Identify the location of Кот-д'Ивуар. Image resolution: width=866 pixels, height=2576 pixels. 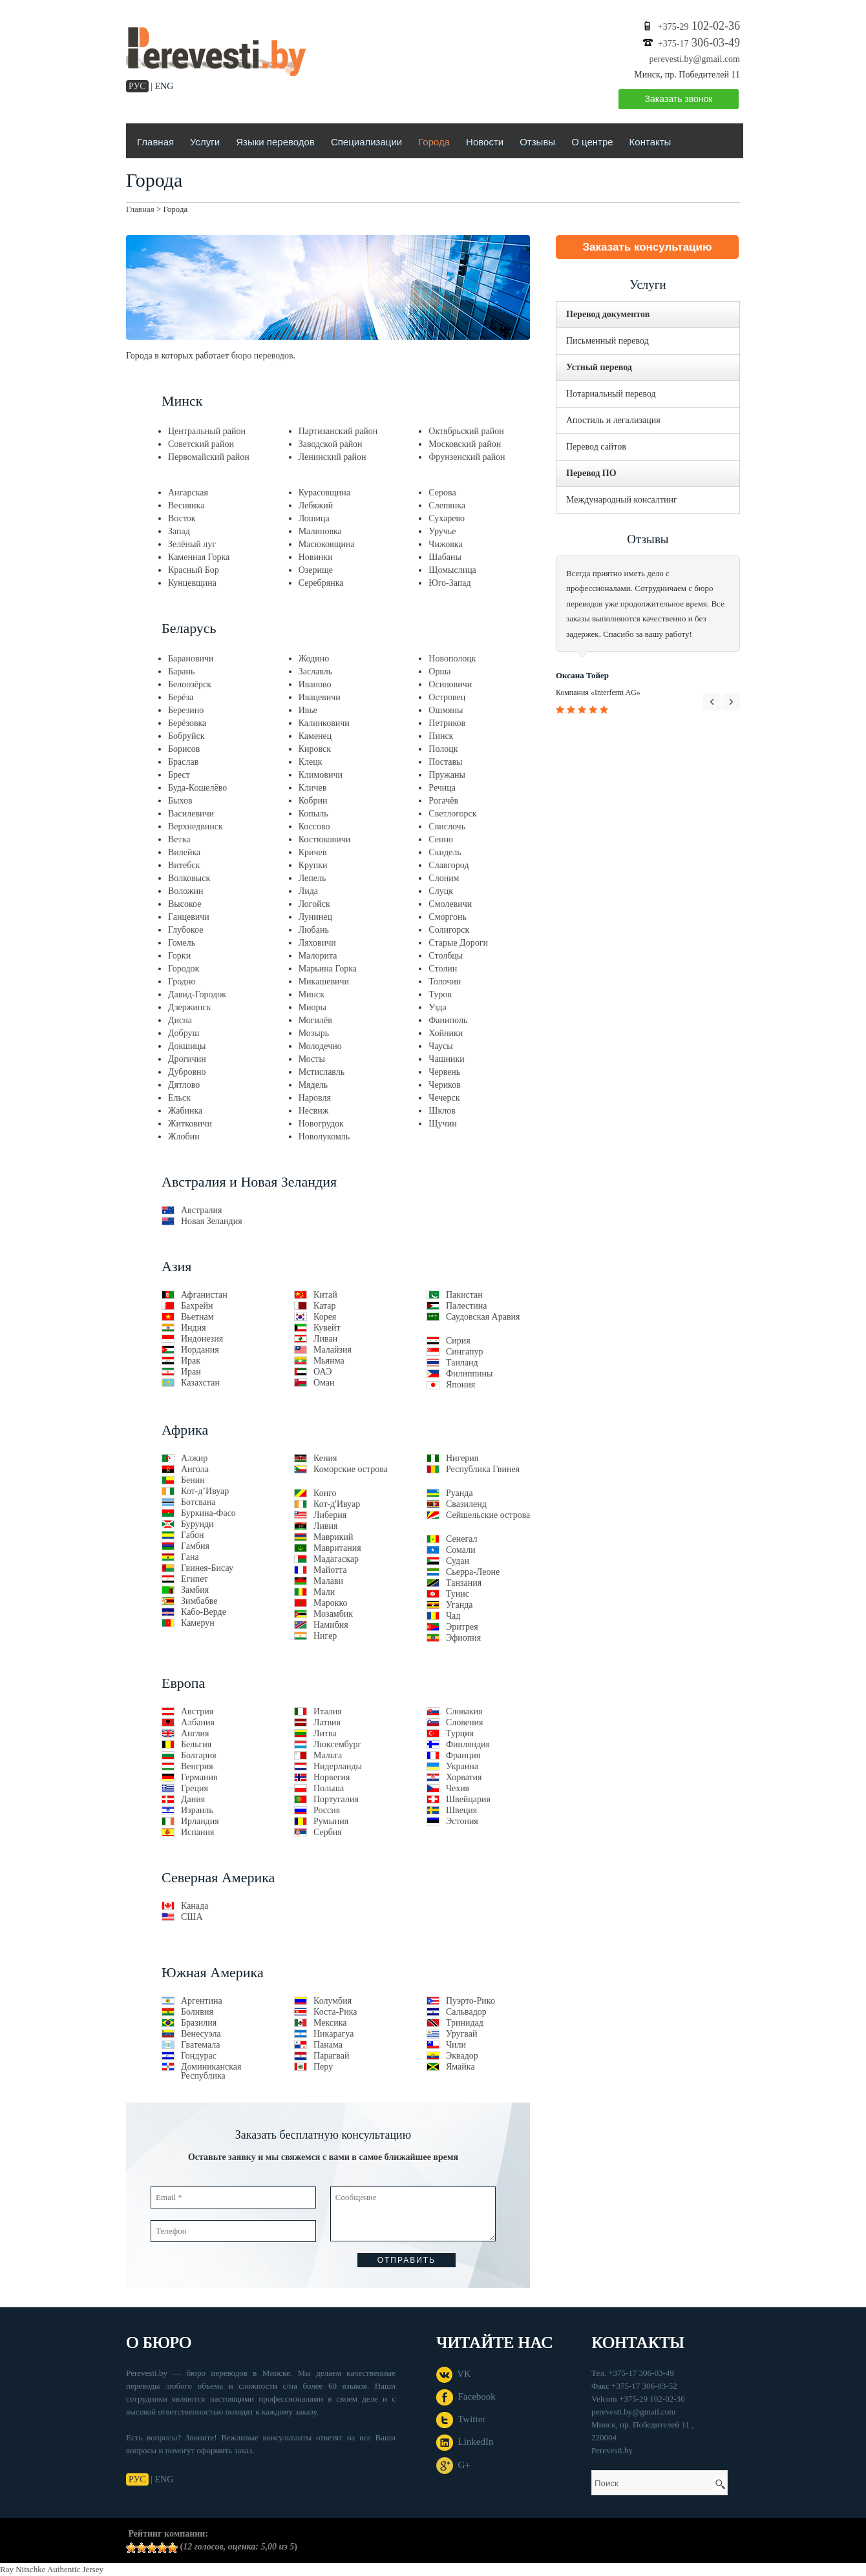
(336, 1504).